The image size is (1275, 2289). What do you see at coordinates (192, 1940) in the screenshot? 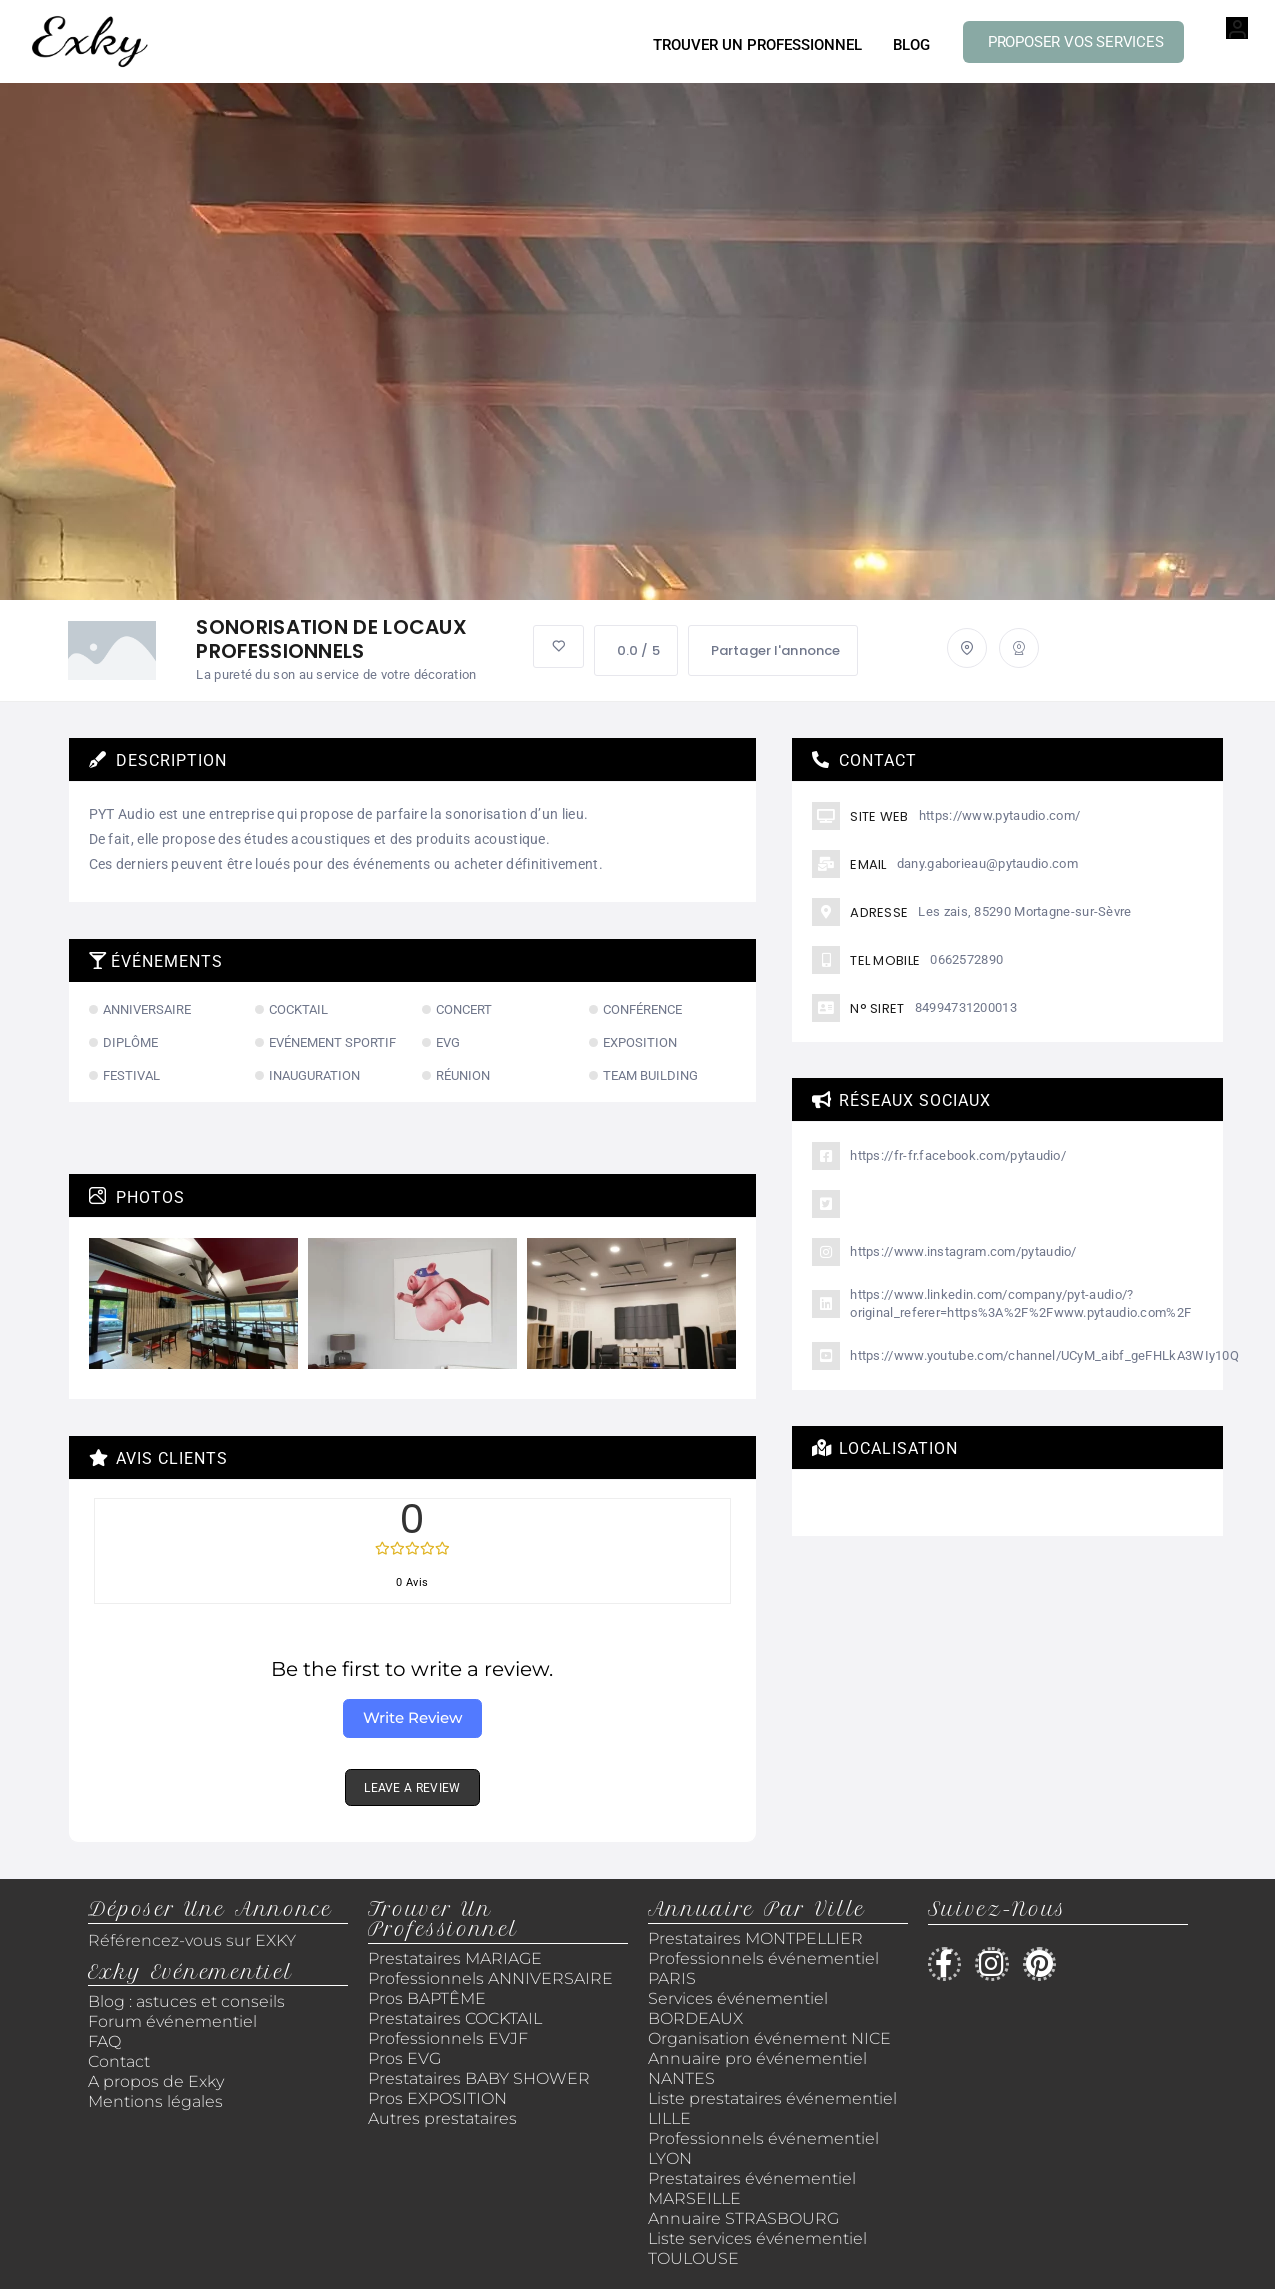
I see `Référencez-vous sur EXKY` at bounding box center [192, 1940].